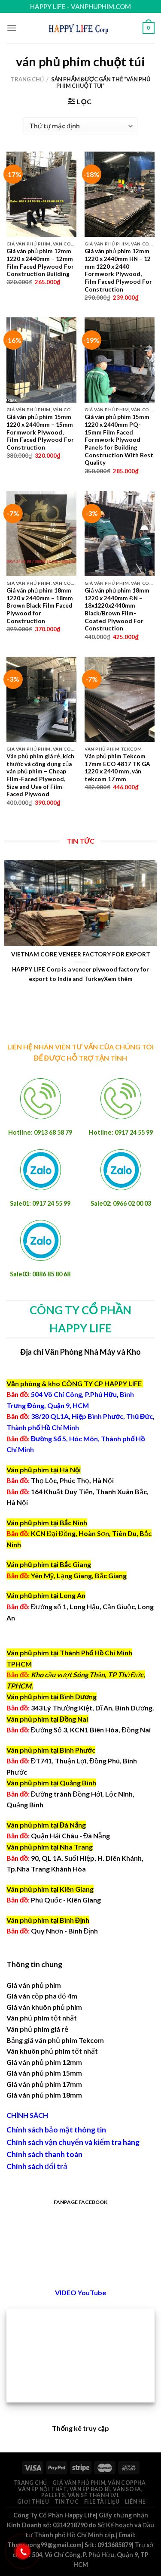  I want to click on [Giá ván phủ phim 15mm 1220 x 2440mm - 15mm Formwork Plywood, Film Faced Plywood For Construction], so click(41, 360).